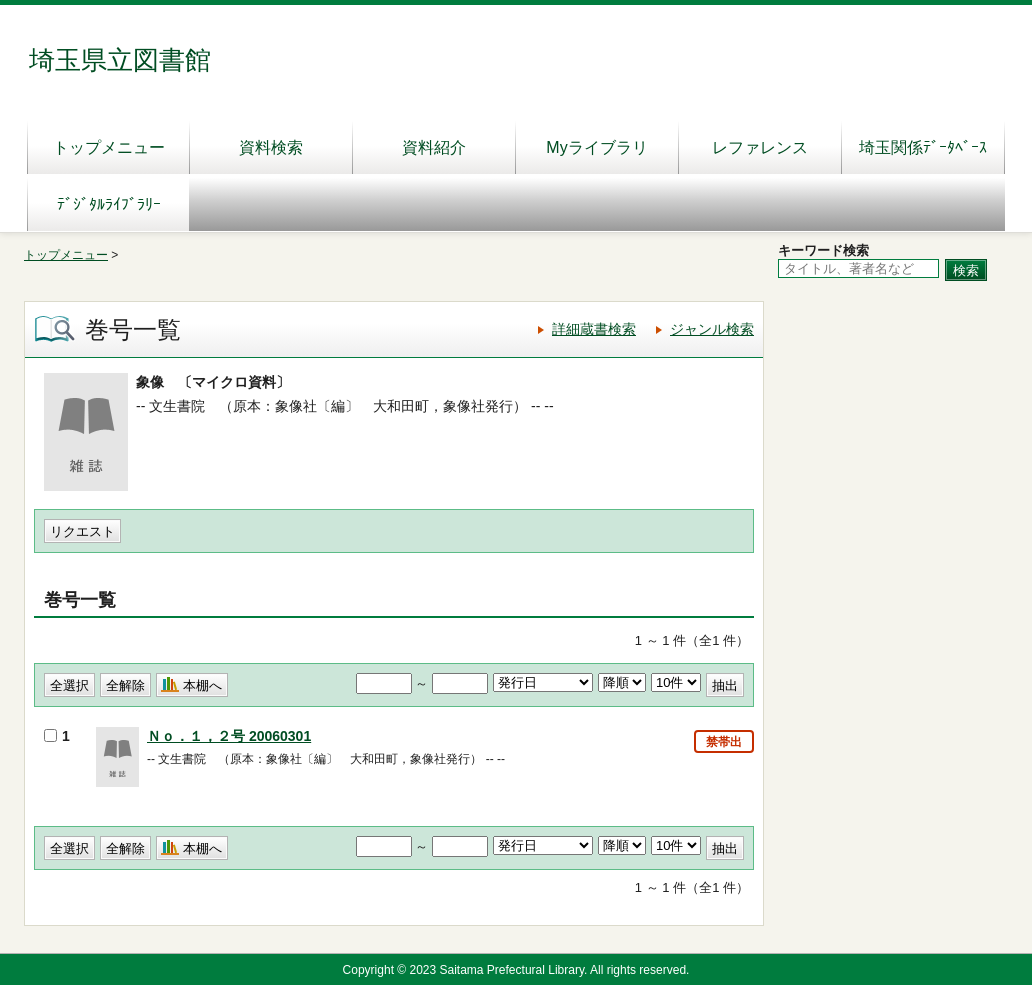  What do you see at coordinates (923, 147) in the screenshot?
I see `埼玉関係ﾃﾞｰﾀﾍﾞｰｽ` at bounding box center [923, 147].